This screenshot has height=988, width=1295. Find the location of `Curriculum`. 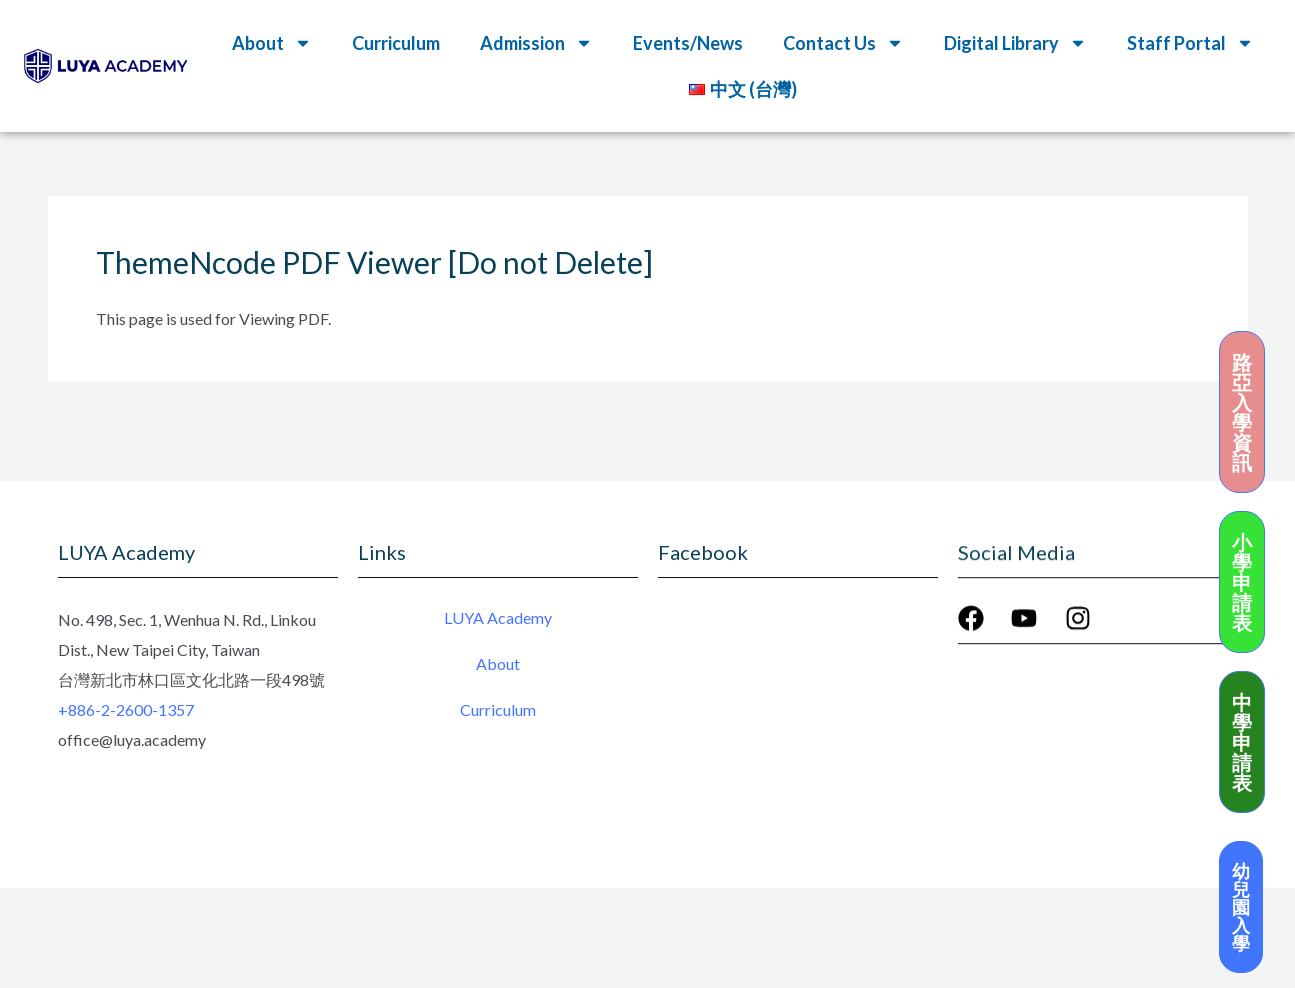

Curriculum is located at coordinates (396, 43).